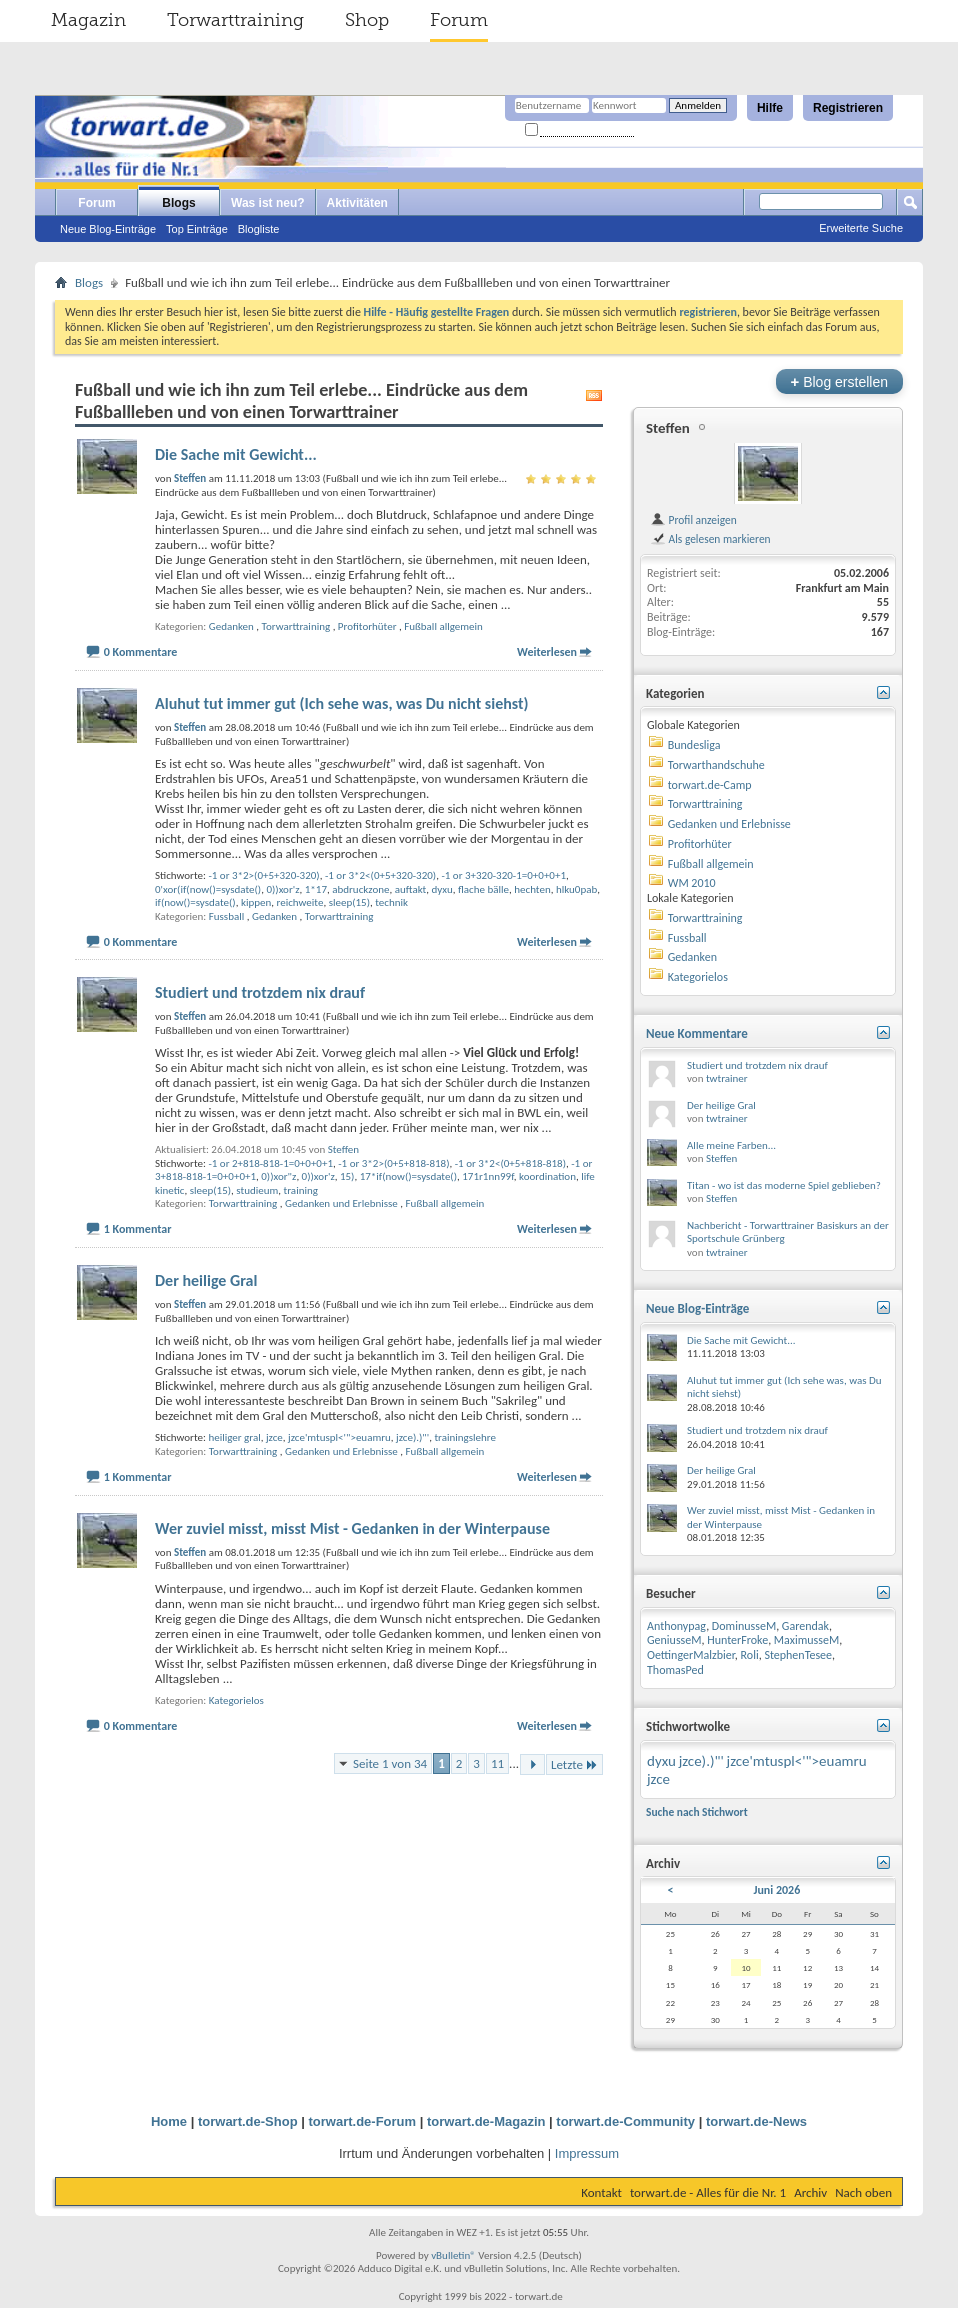 The image size is (958, 2308). Describe the element at coordinates (208, 889) in the screenshot. I see `0'xor(if(now()=sysdate()` at that location.